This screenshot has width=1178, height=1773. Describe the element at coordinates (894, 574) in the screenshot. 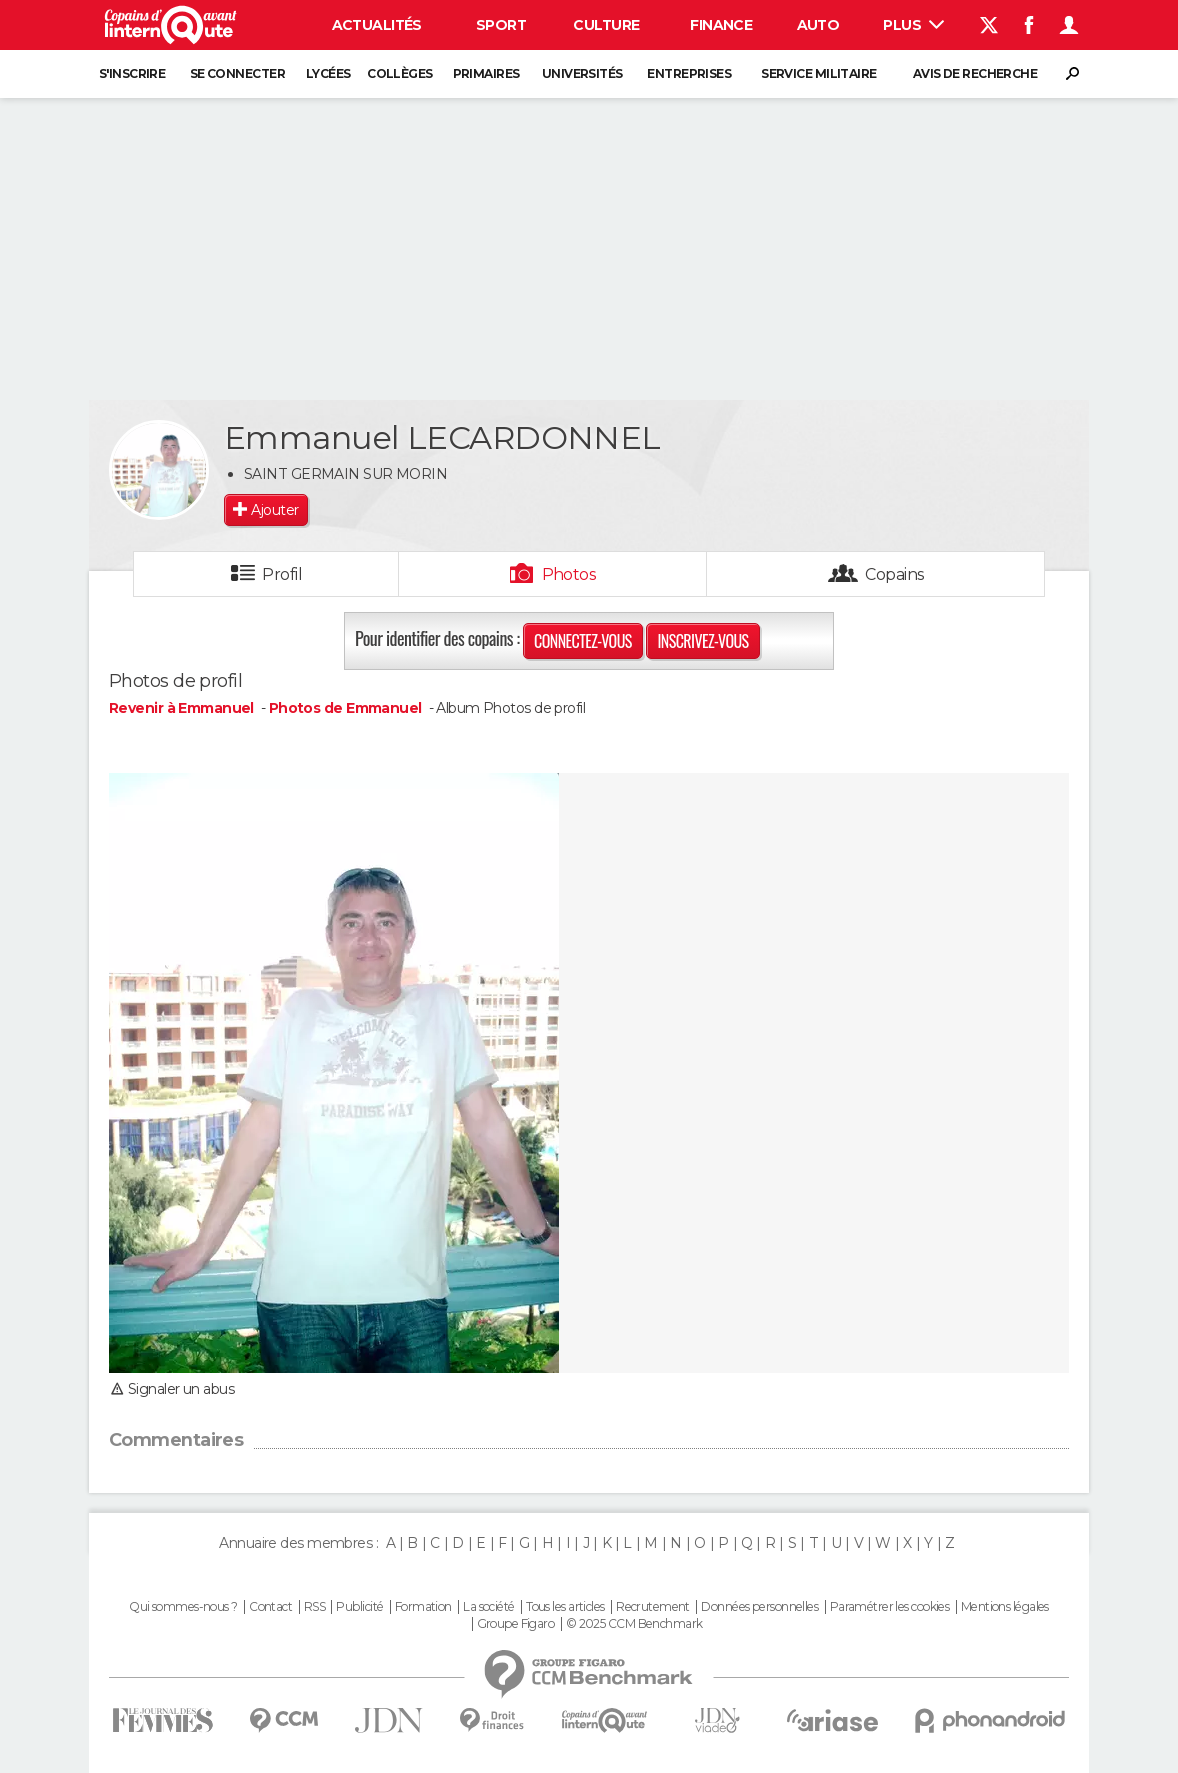

I see `Copains` at that location.